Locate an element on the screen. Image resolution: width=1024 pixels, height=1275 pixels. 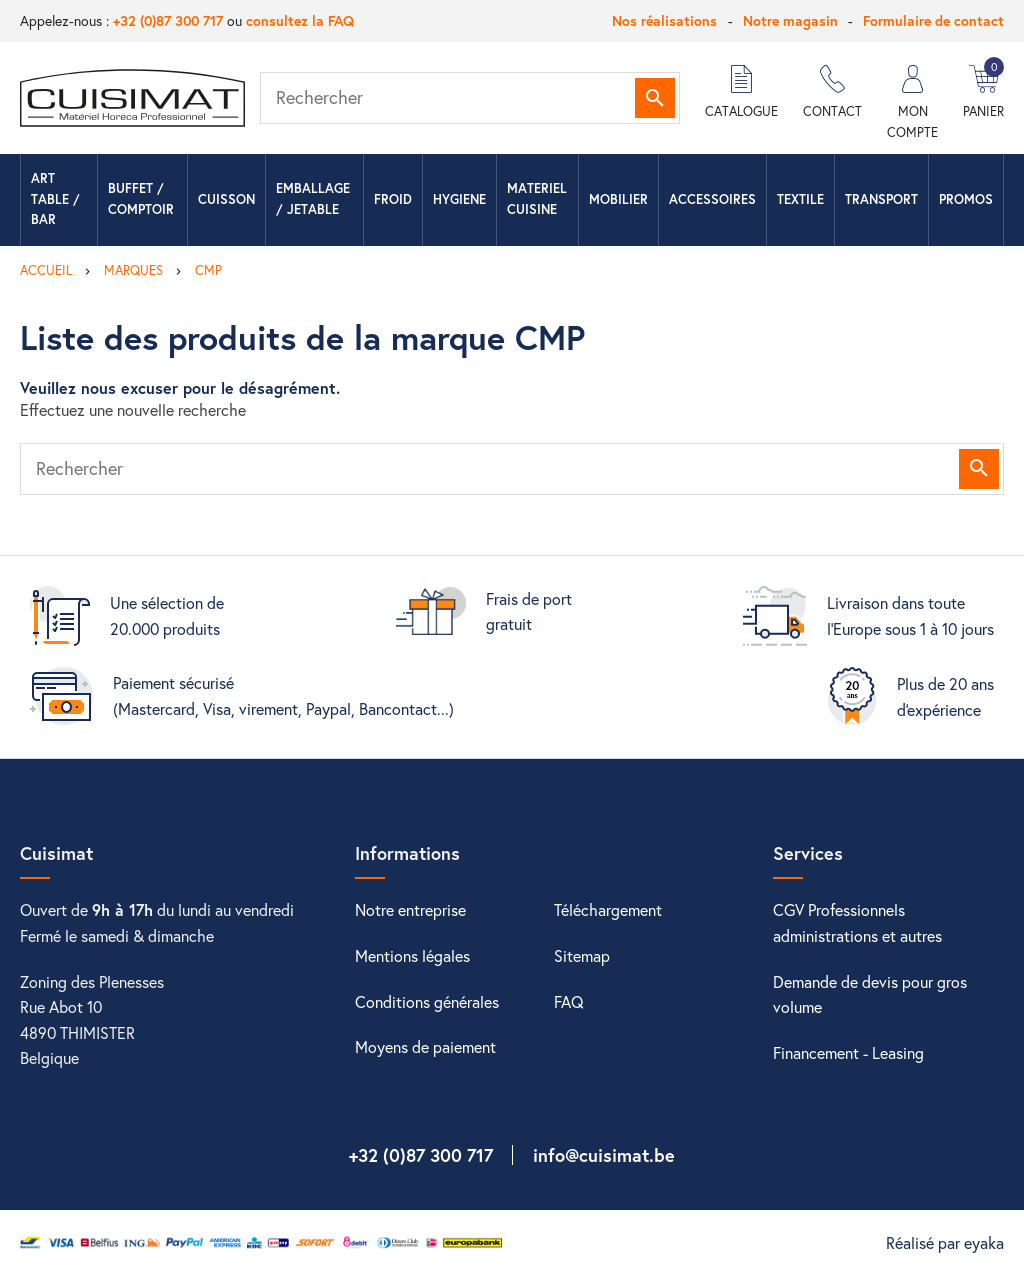
Moyens de paiement is located at coordinates (425, 1046).